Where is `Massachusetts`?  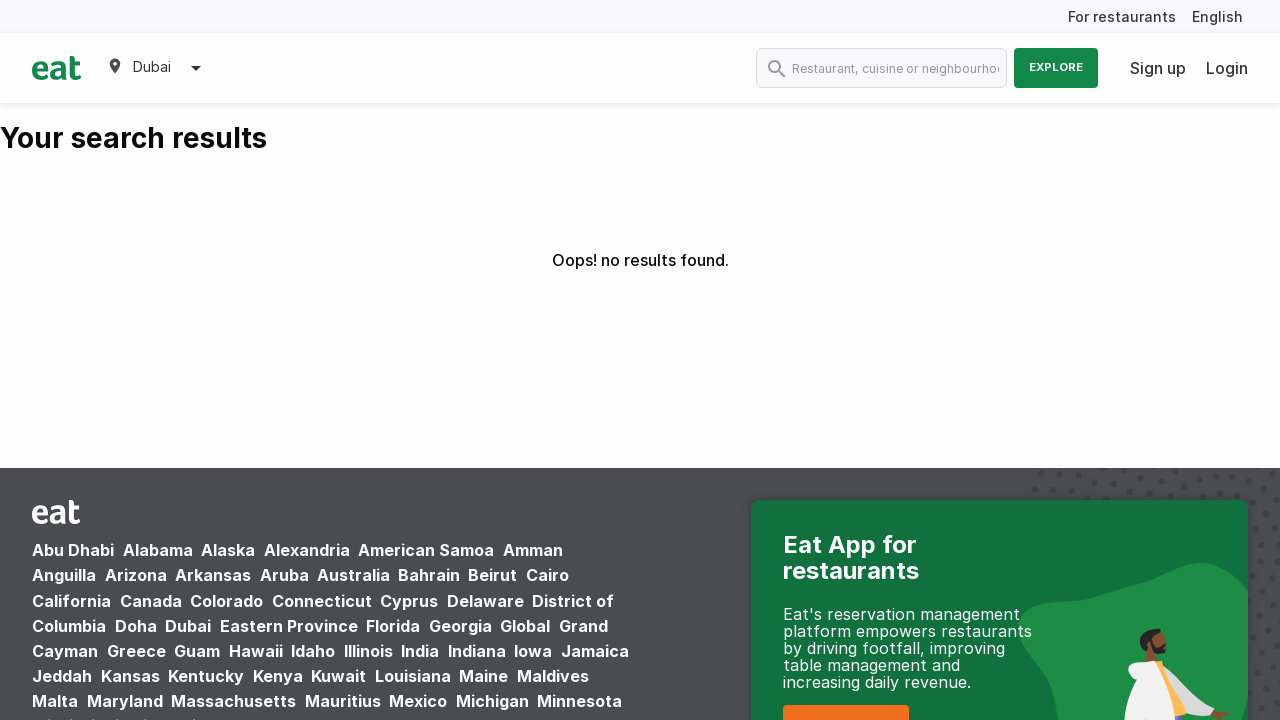
Massachusetts is located at coordinates (233, 701).